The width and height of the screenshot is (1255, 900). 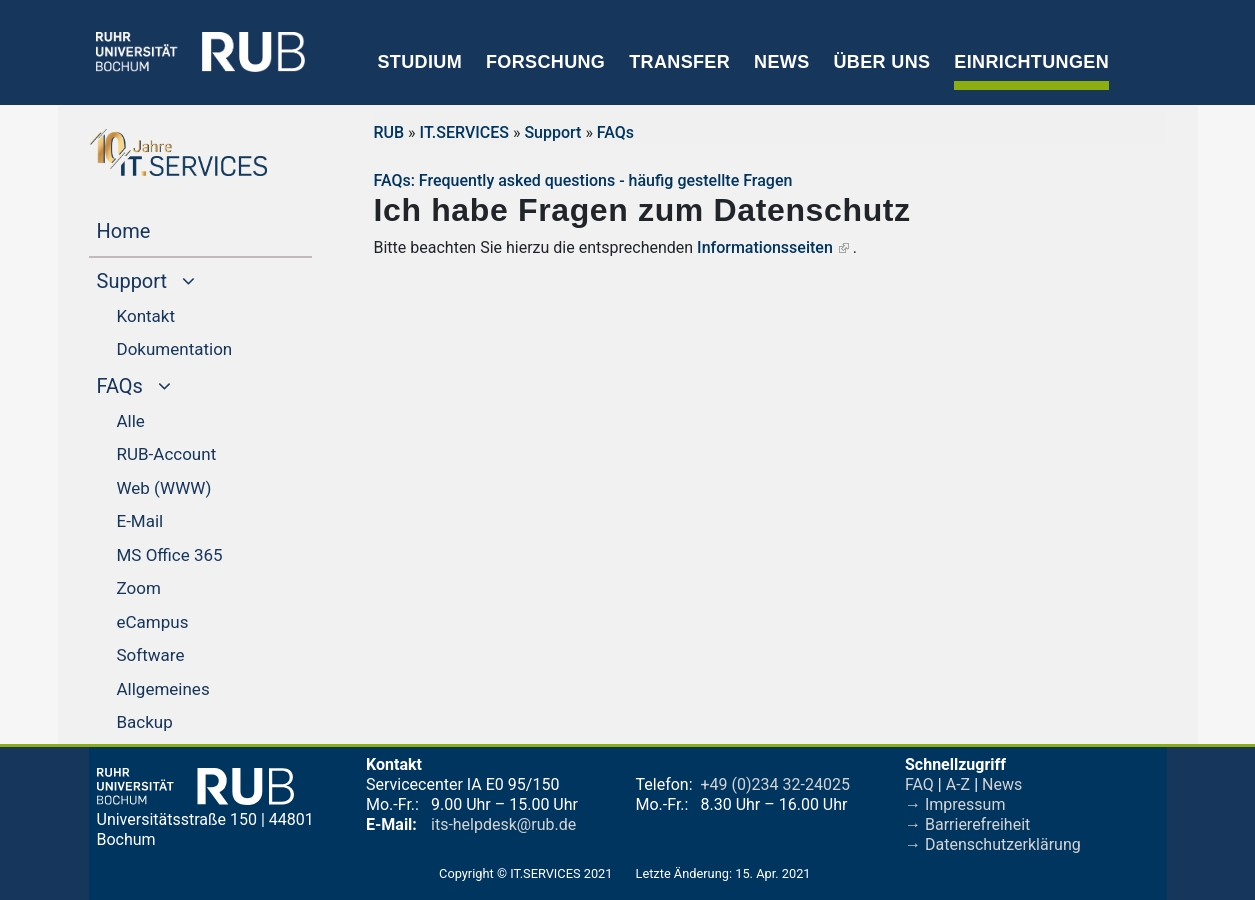 I want to click on Informationsseiten, so click(x=765, y=247).